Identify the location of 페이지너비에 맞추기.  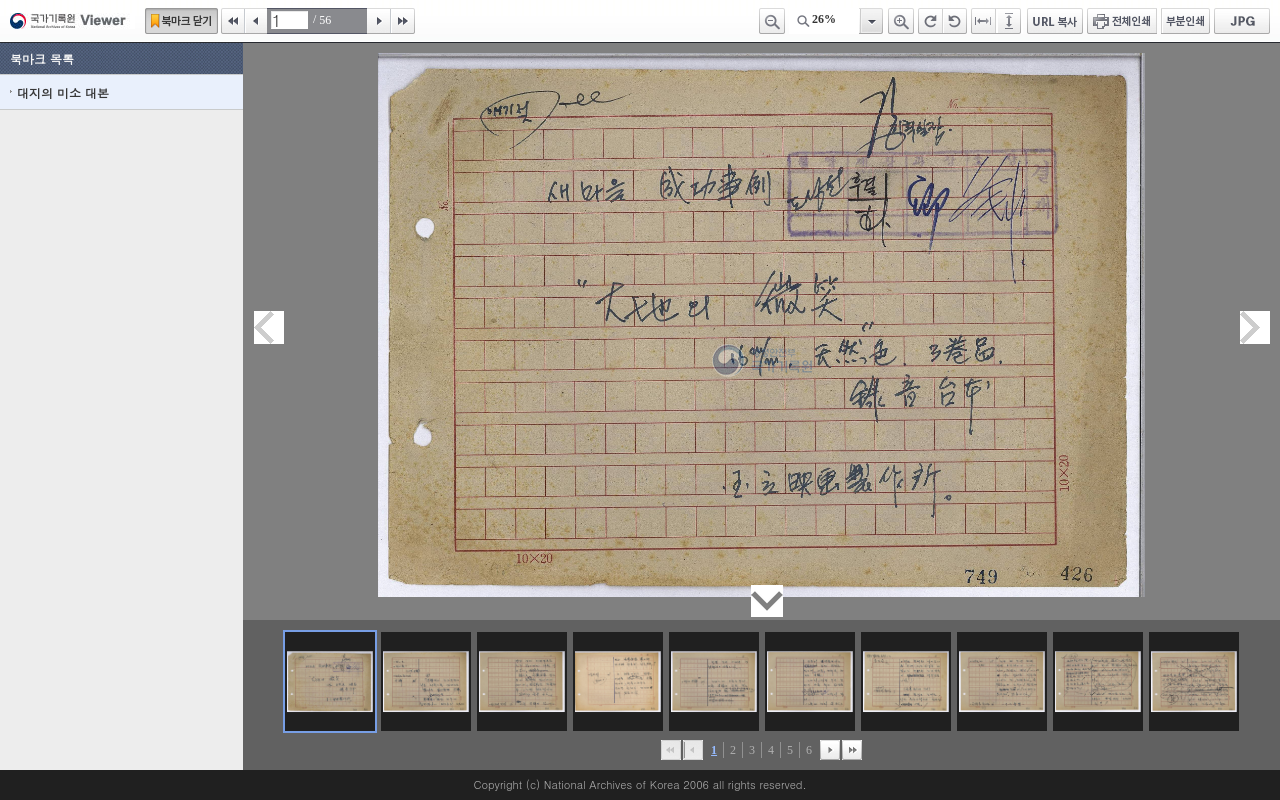
(984, 21).